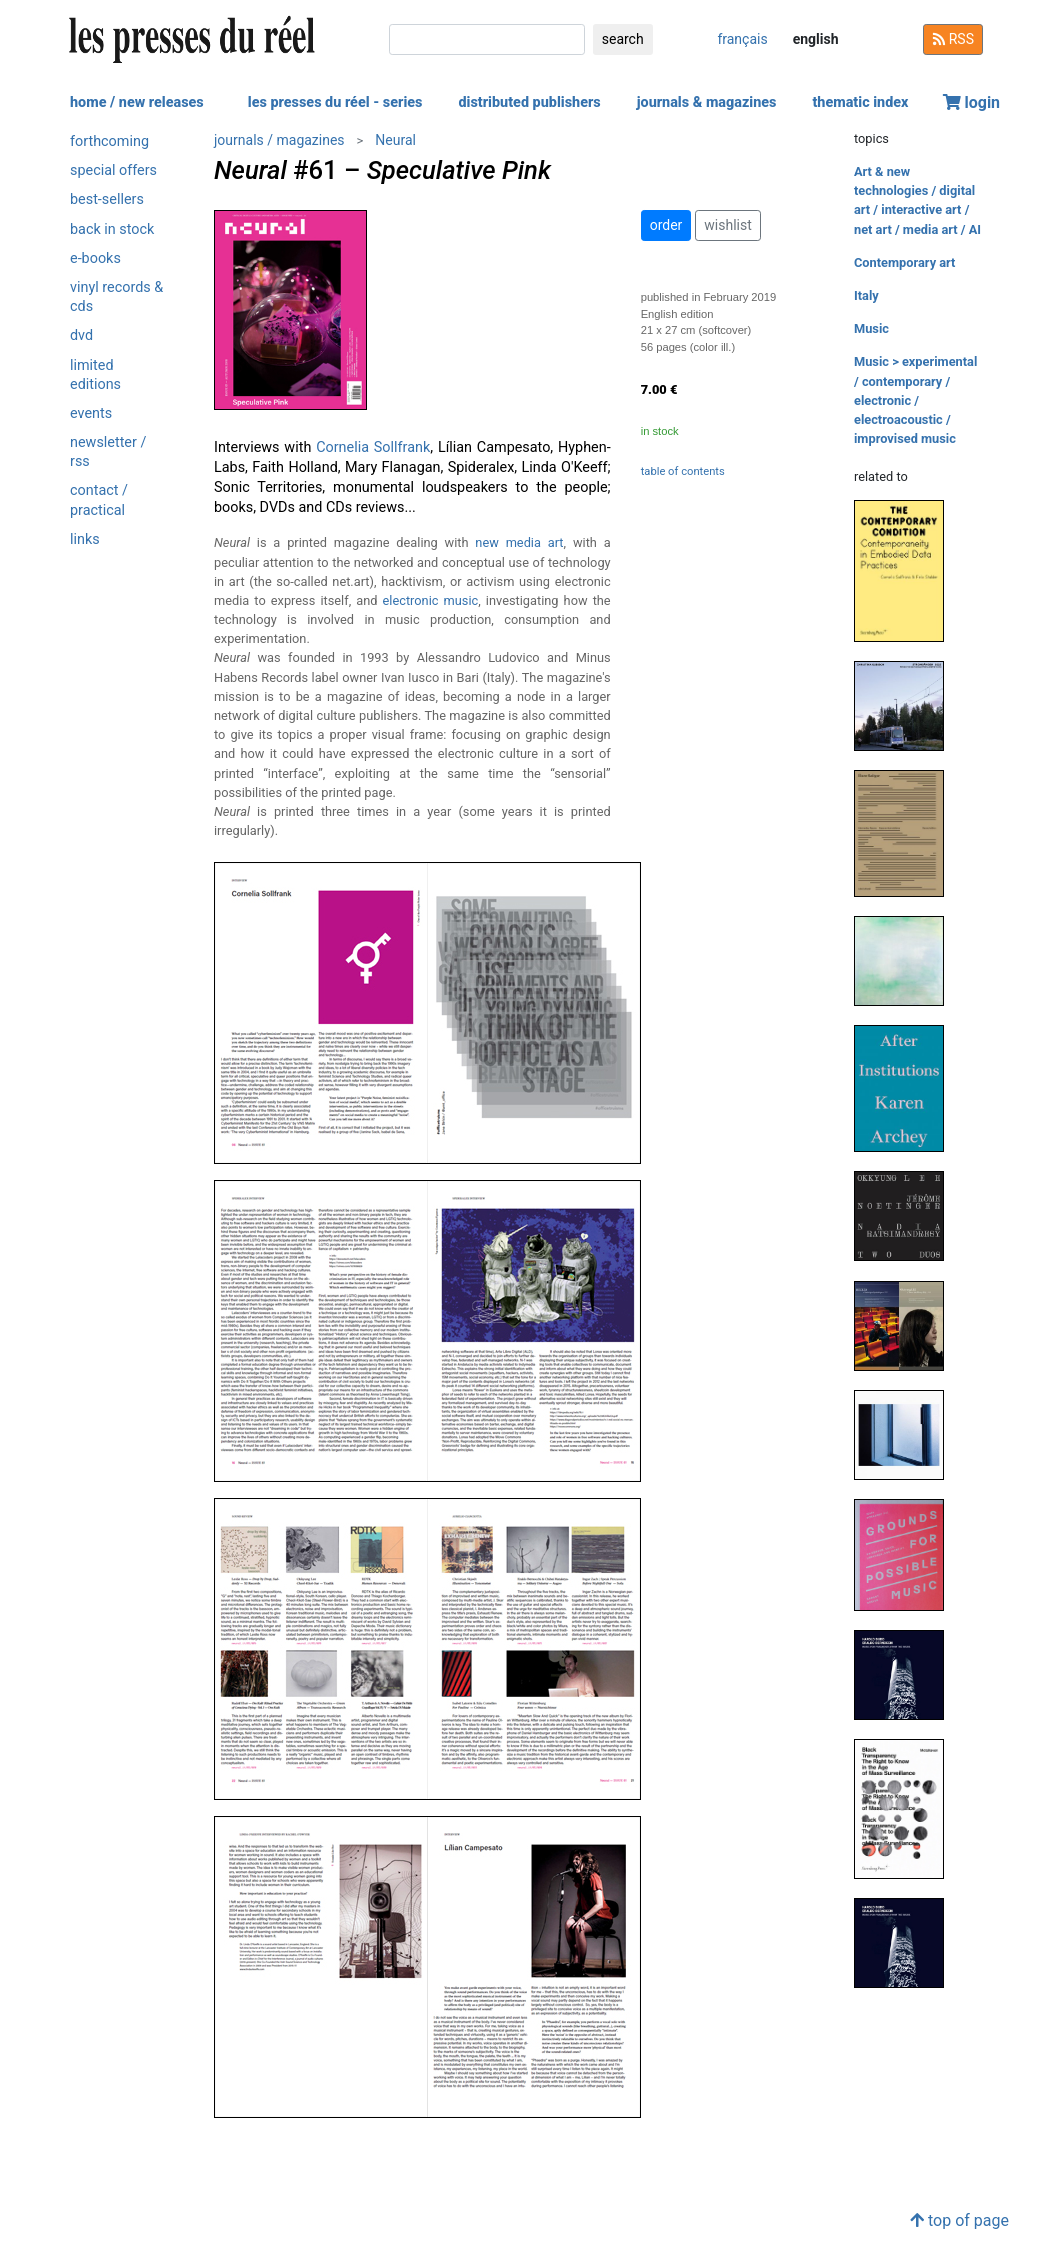  I want to click on new media art, so click(519, 542).